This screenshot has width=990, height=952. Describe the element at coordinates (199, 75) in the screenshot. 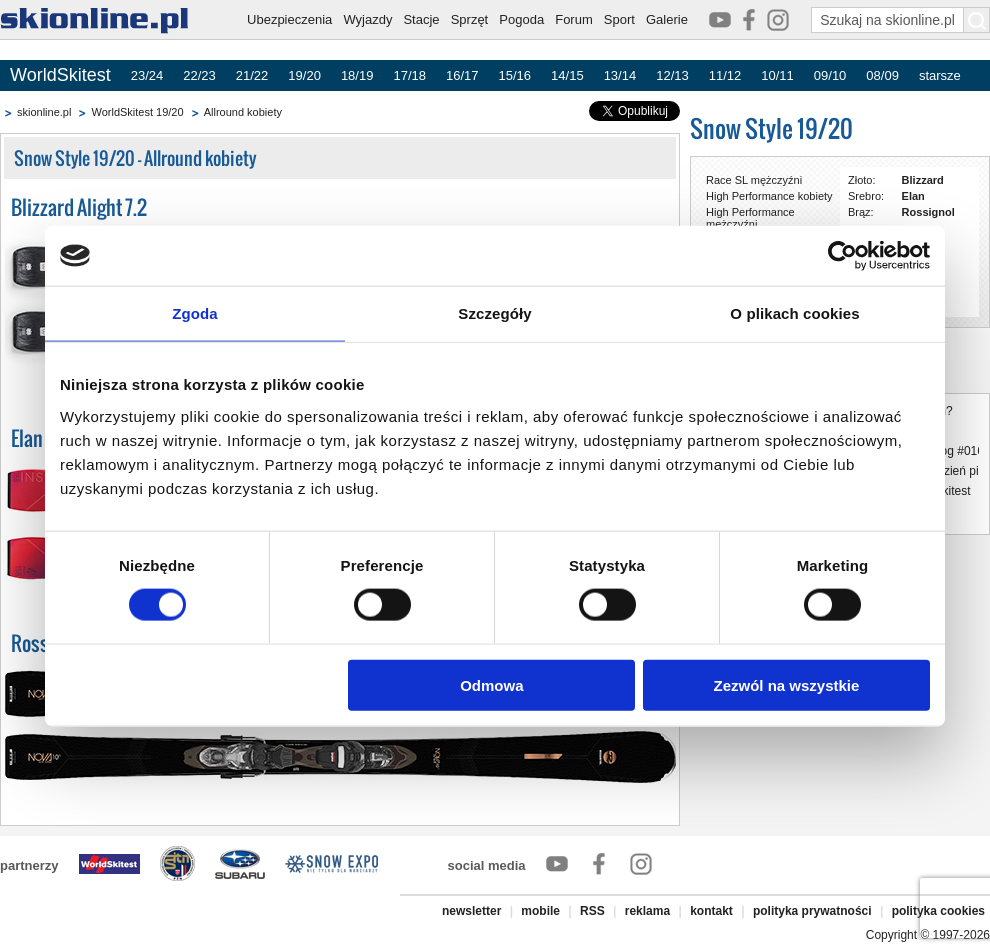

I see `22/23` at that location.